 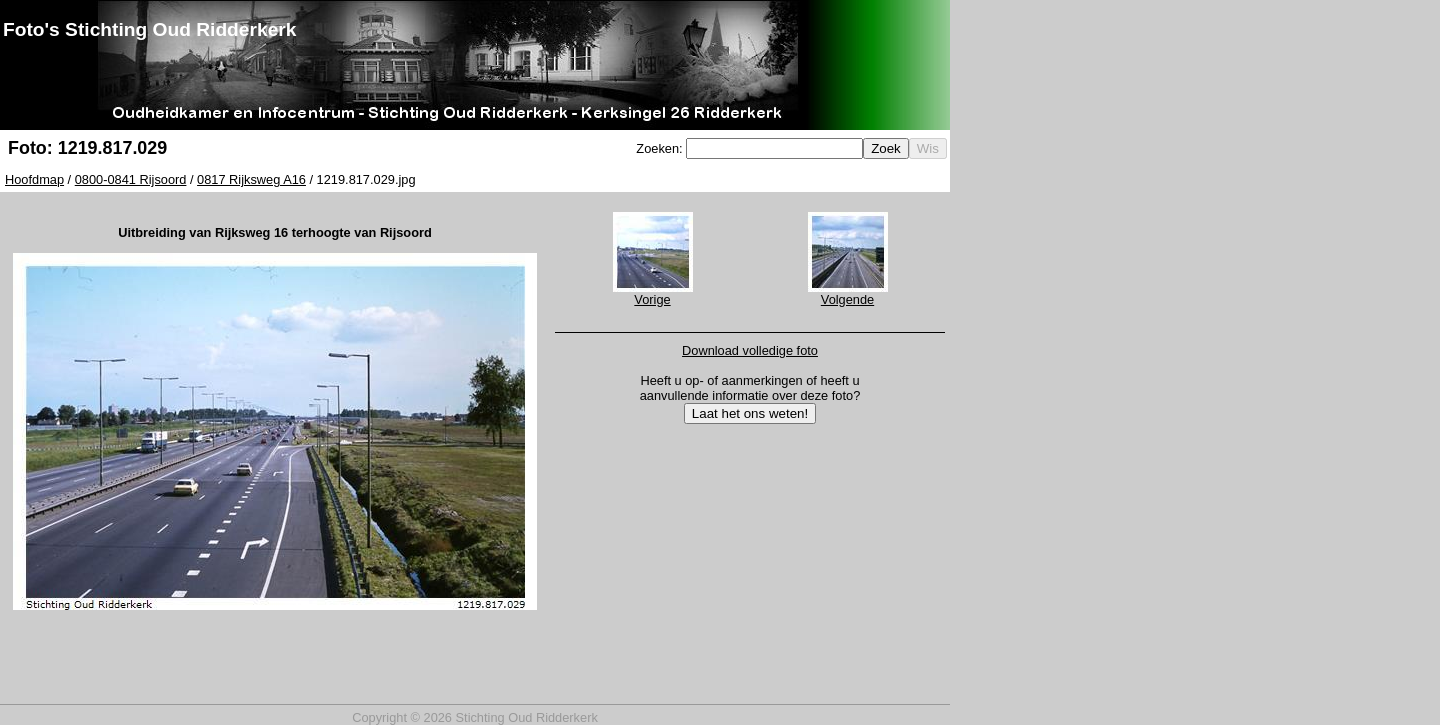 What do you see at coordinates (34, 179) in the screenshot?
I see `Hoofdmap` at bounding box center [34, 179].